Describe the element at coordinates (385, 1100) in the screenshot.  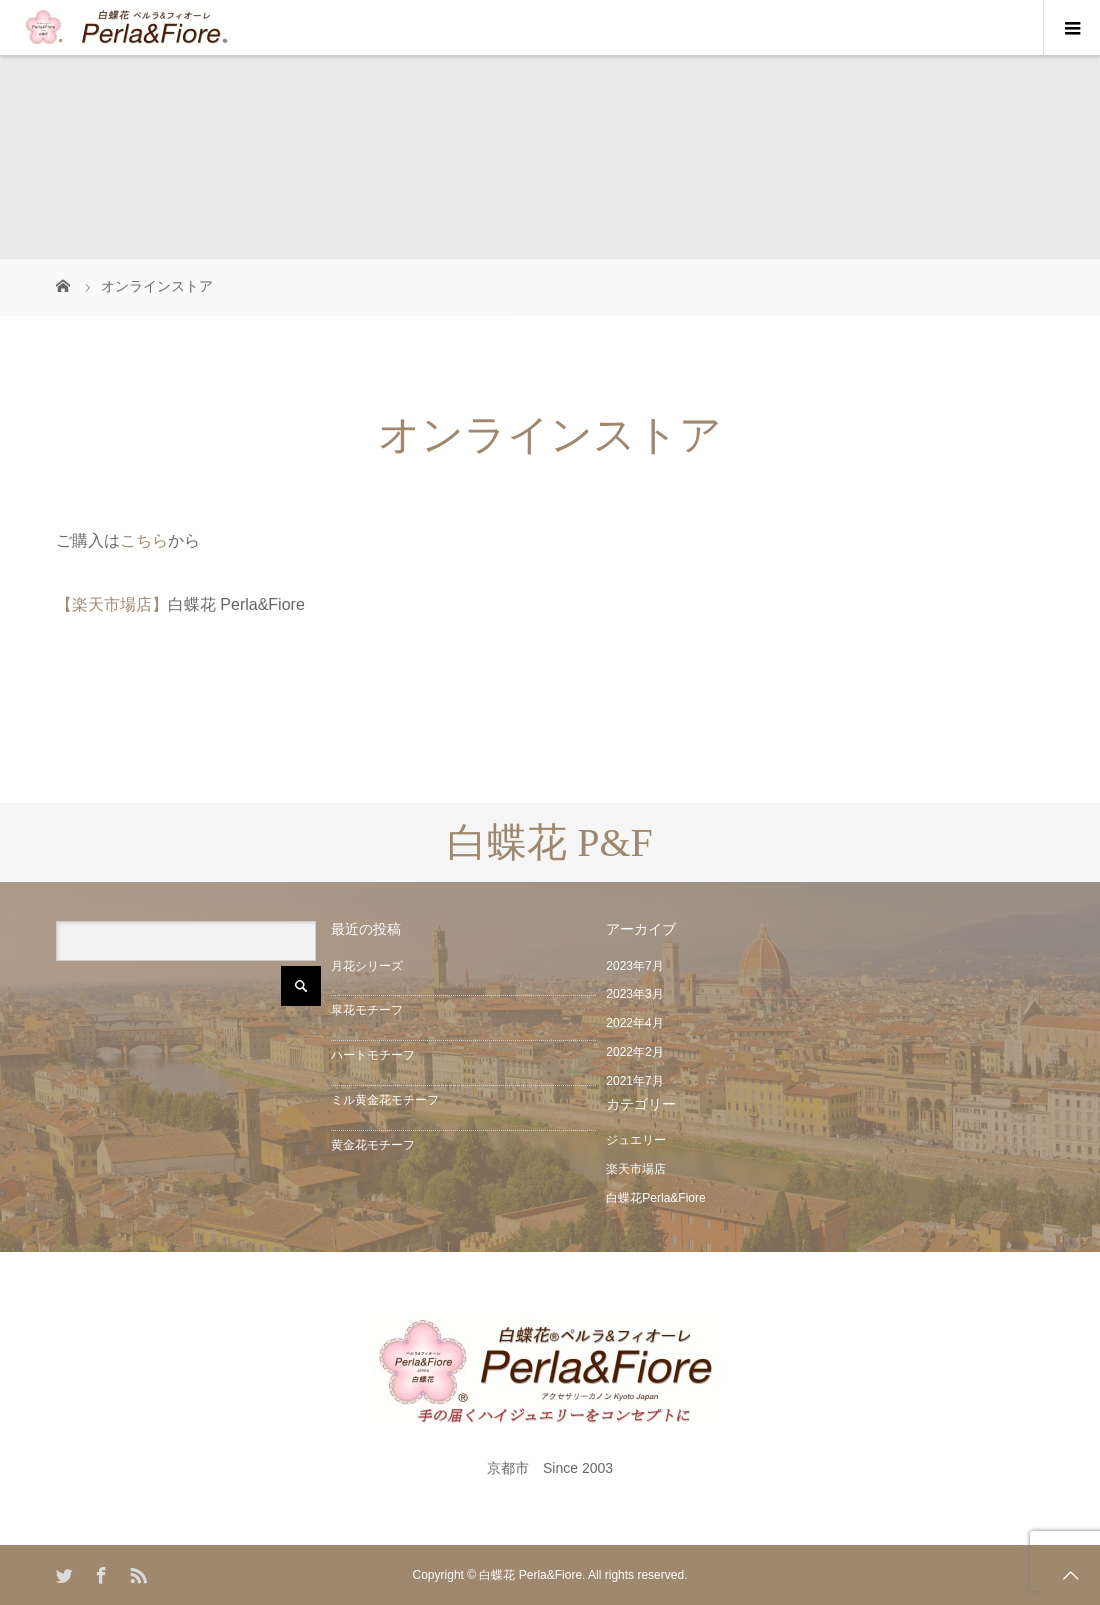
I see `ミル黄金花モチーフ` at that location.